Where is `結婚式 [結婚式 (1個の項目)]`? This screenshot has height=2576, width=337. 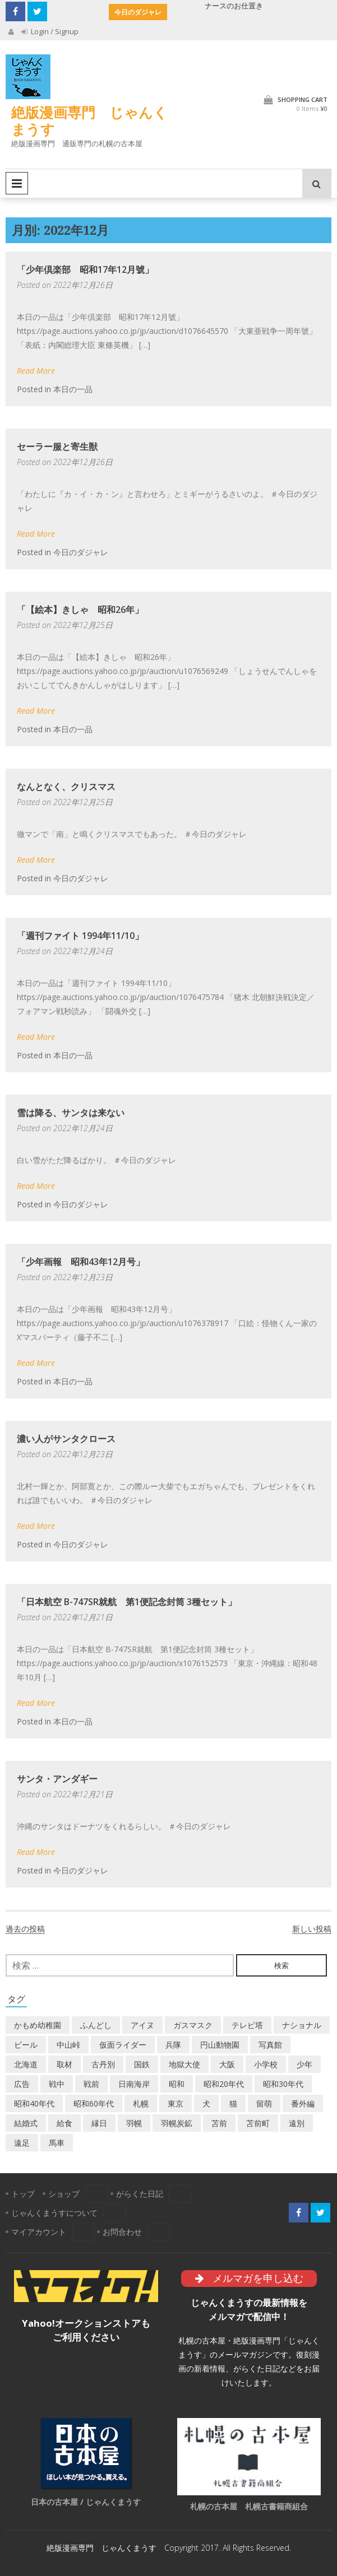 結婚式 [結婚式 (1個の項目)] is located at coordinates (26, 2123).